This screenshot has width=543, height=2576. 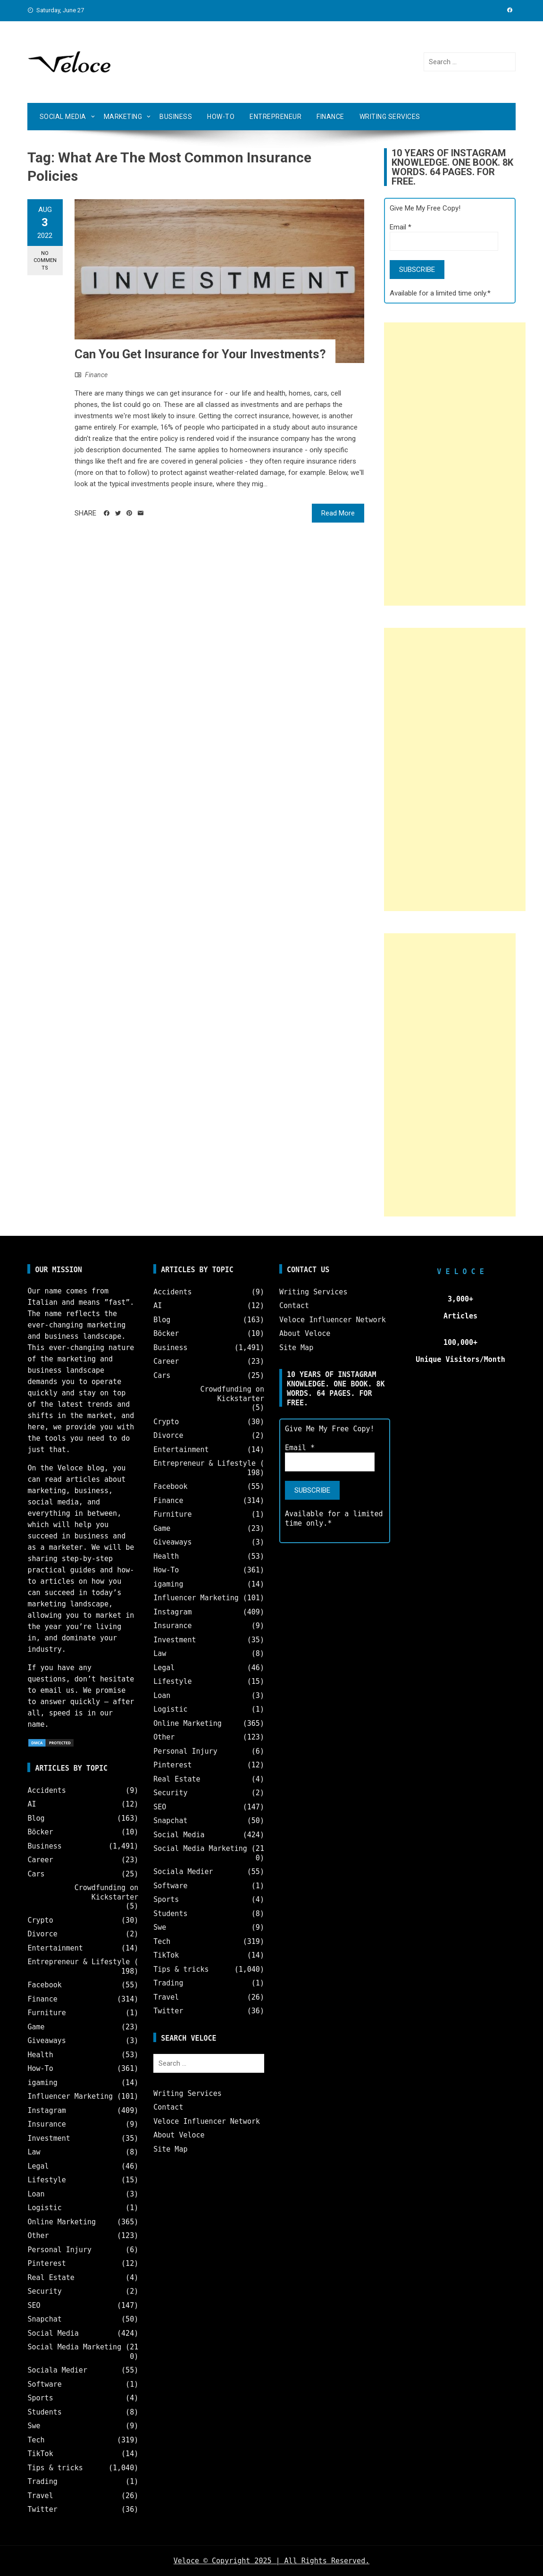 I want to click on Real Estate, so click(x=50, y=2277).